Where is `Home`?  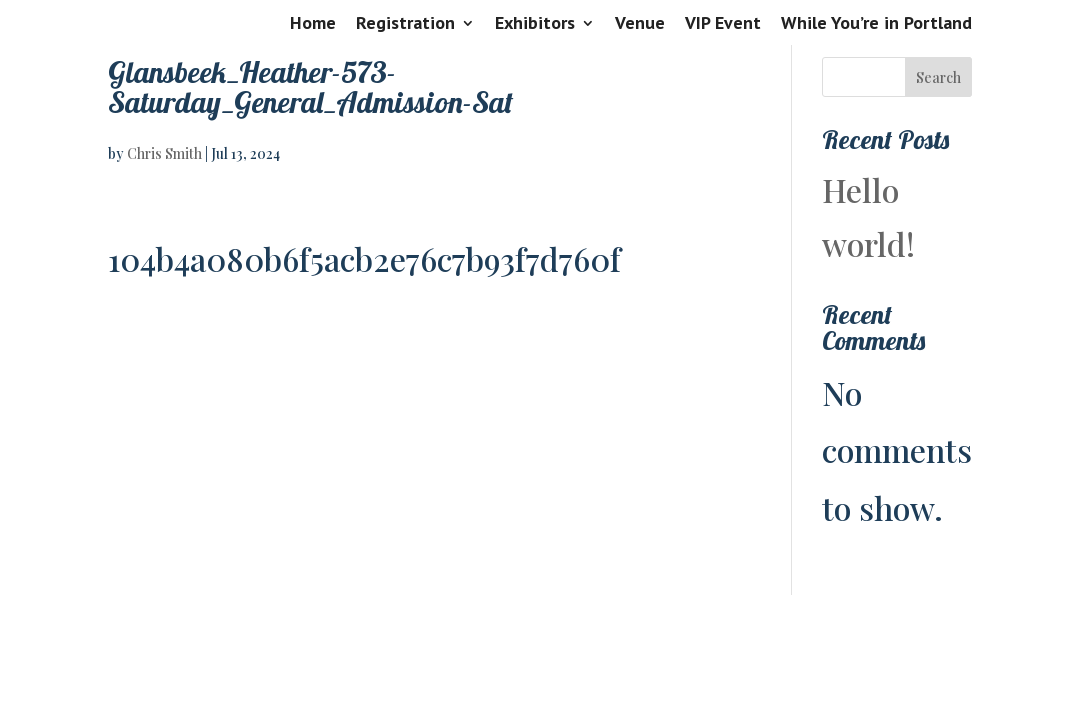
Home is located at coordinates (313, 24).